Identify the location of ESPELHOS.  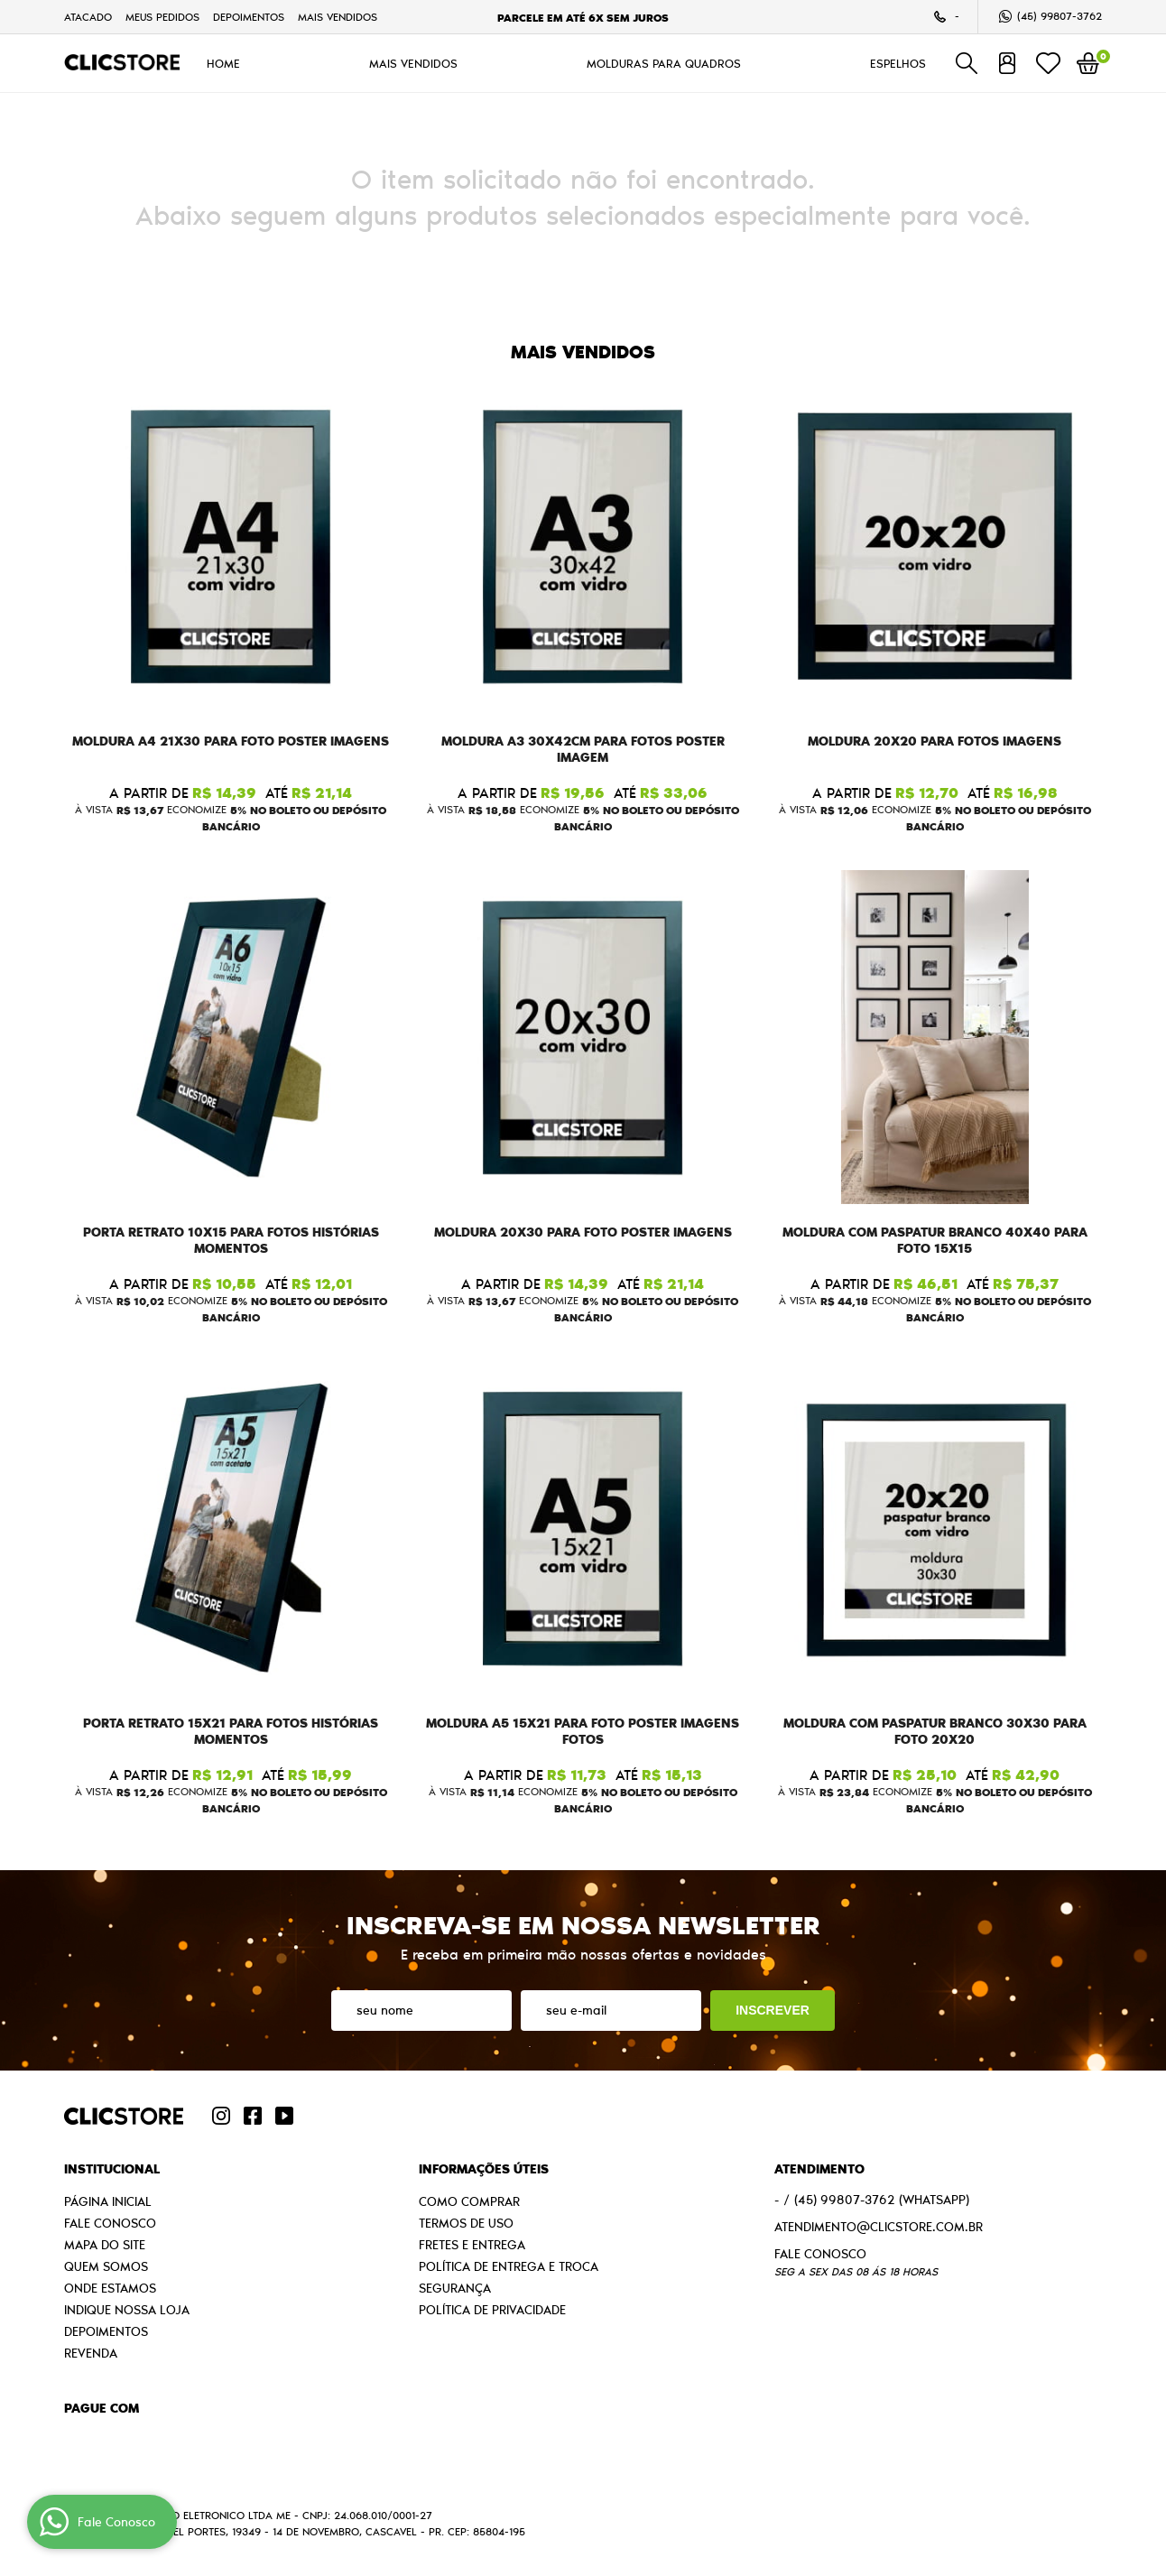
(898, 63).